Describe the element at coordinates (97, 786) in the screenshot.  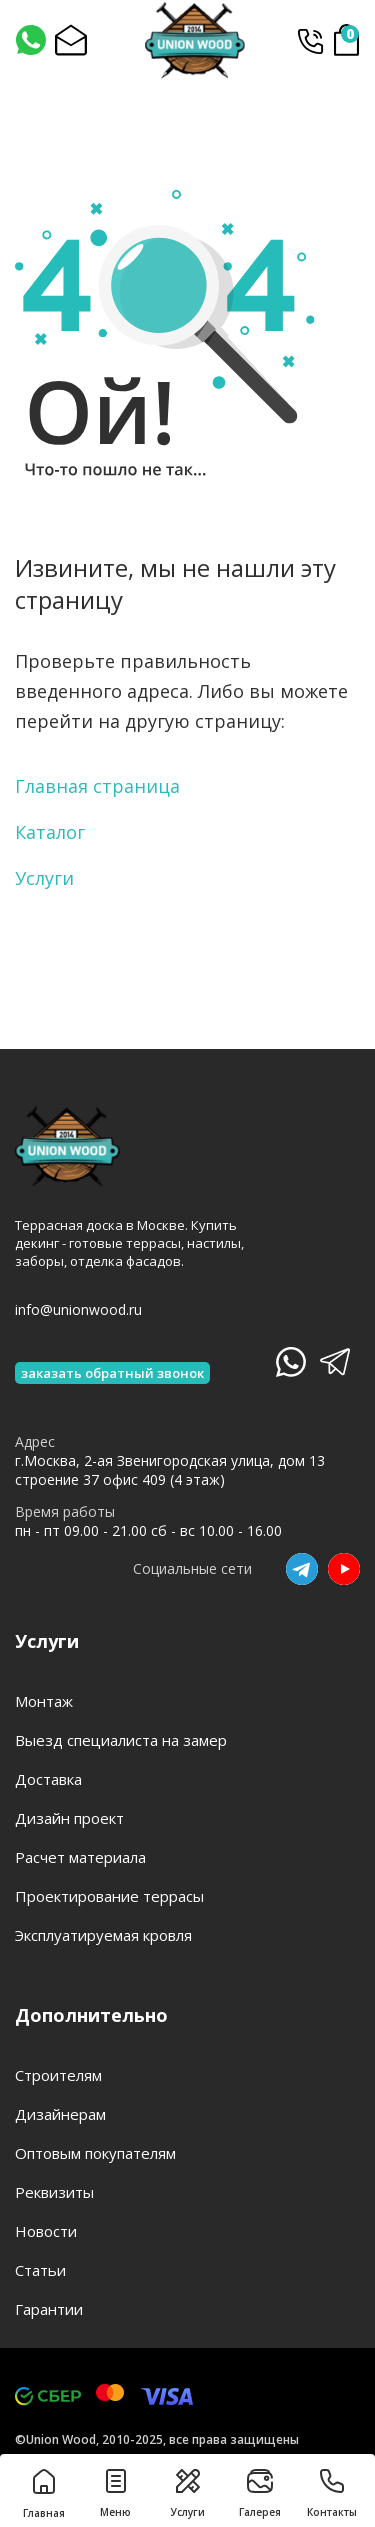
I see `Главная страница` at that location.